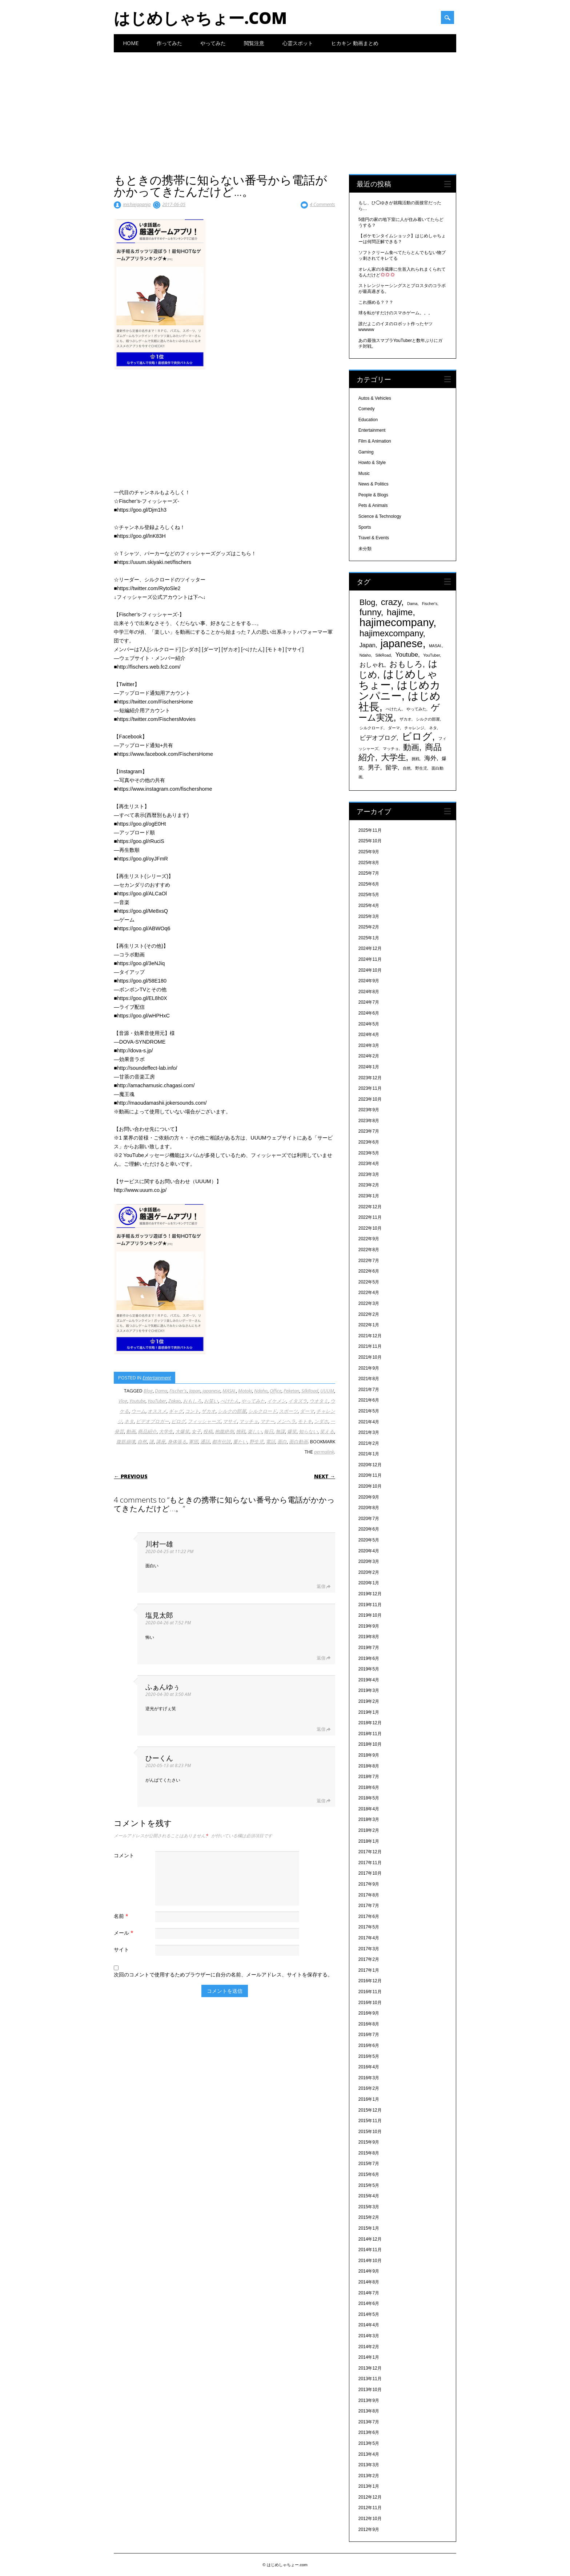 This screenshot has height=2576, width=570. What do you see at coordinates (368, 2529) in the screenshot?
I see `2012年9月` at bounding box center [368, 2529].